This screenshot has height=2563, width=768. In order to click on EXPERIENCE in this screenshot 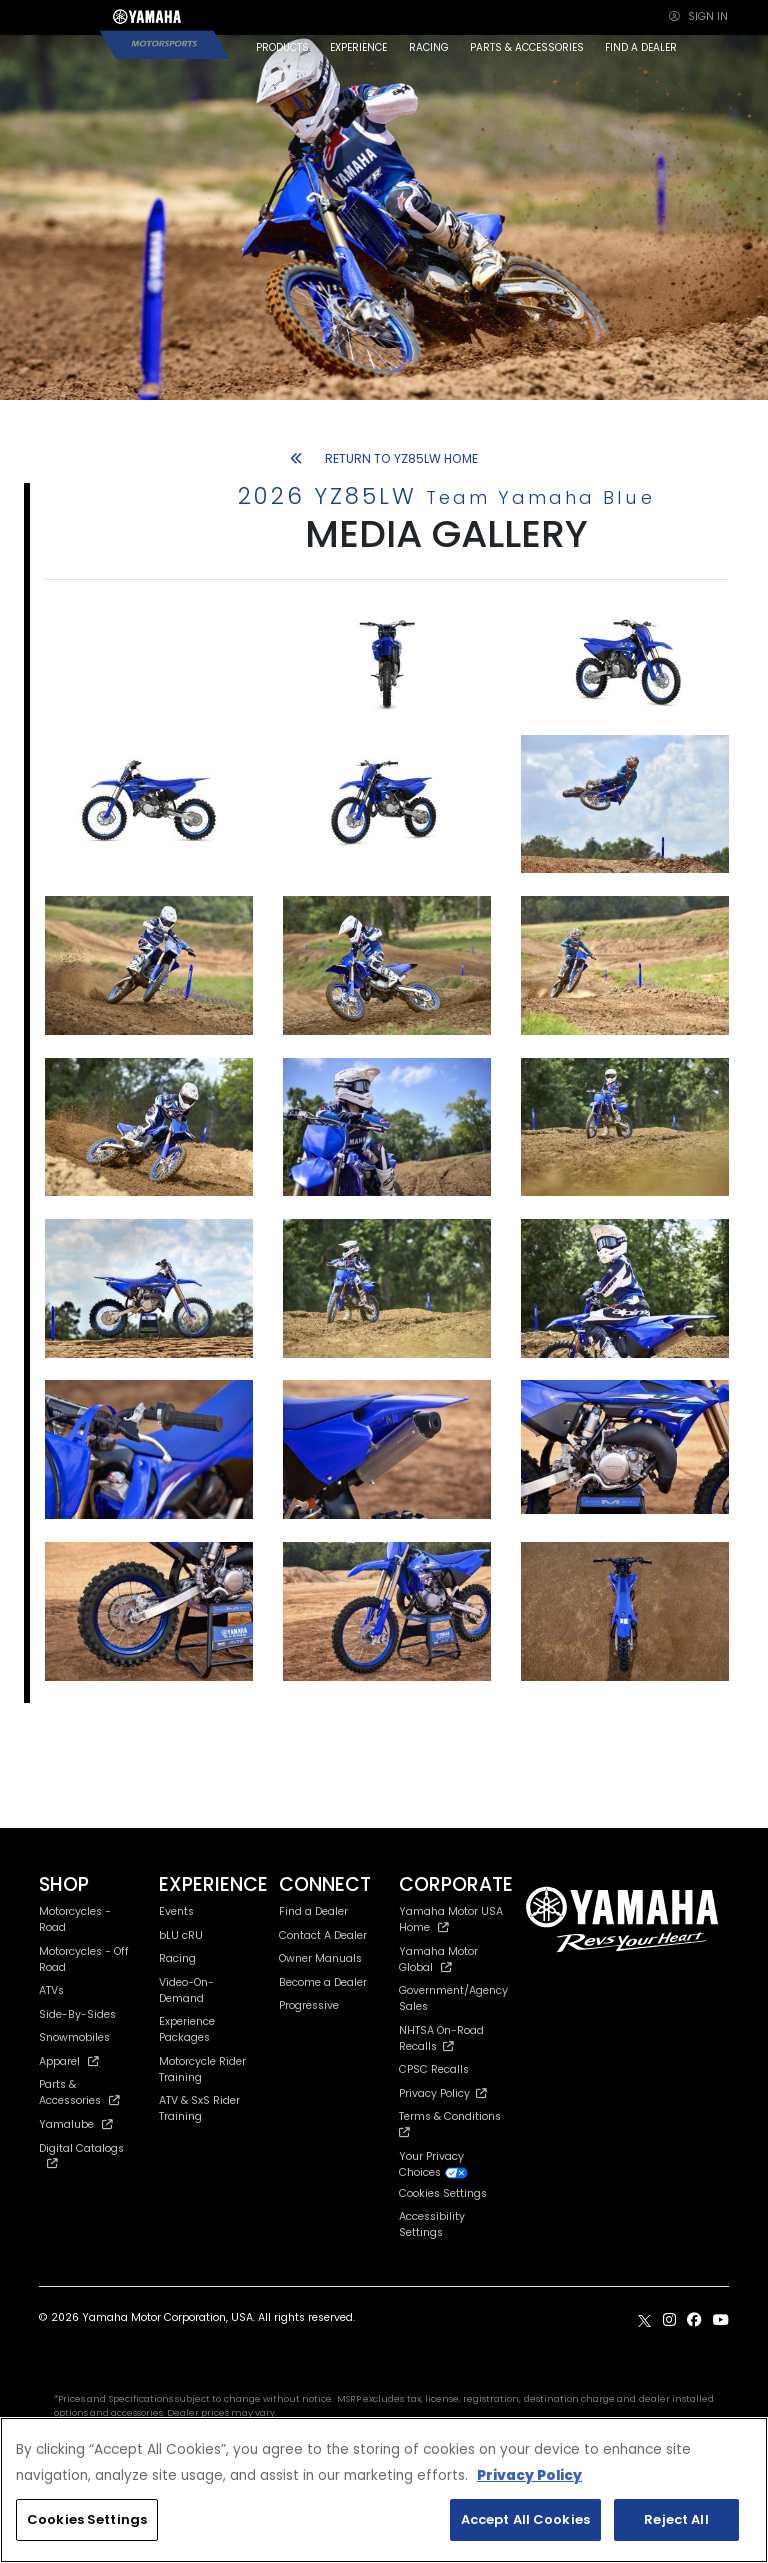, I will do `click(358, 47)`.